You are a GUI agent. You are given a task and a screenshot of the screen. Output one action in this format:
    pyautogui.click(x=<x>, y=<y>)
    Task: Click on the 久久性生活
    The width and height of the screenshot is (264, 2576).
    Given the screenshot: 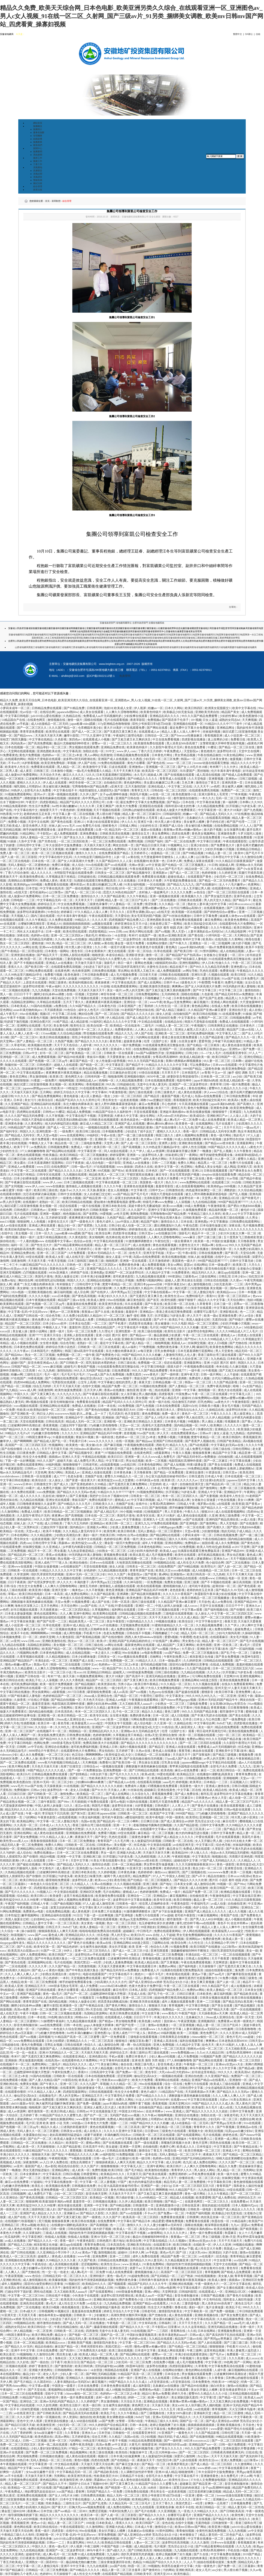 What is the action you would take?
    pyautogui.click(x=162, y=1006)
    